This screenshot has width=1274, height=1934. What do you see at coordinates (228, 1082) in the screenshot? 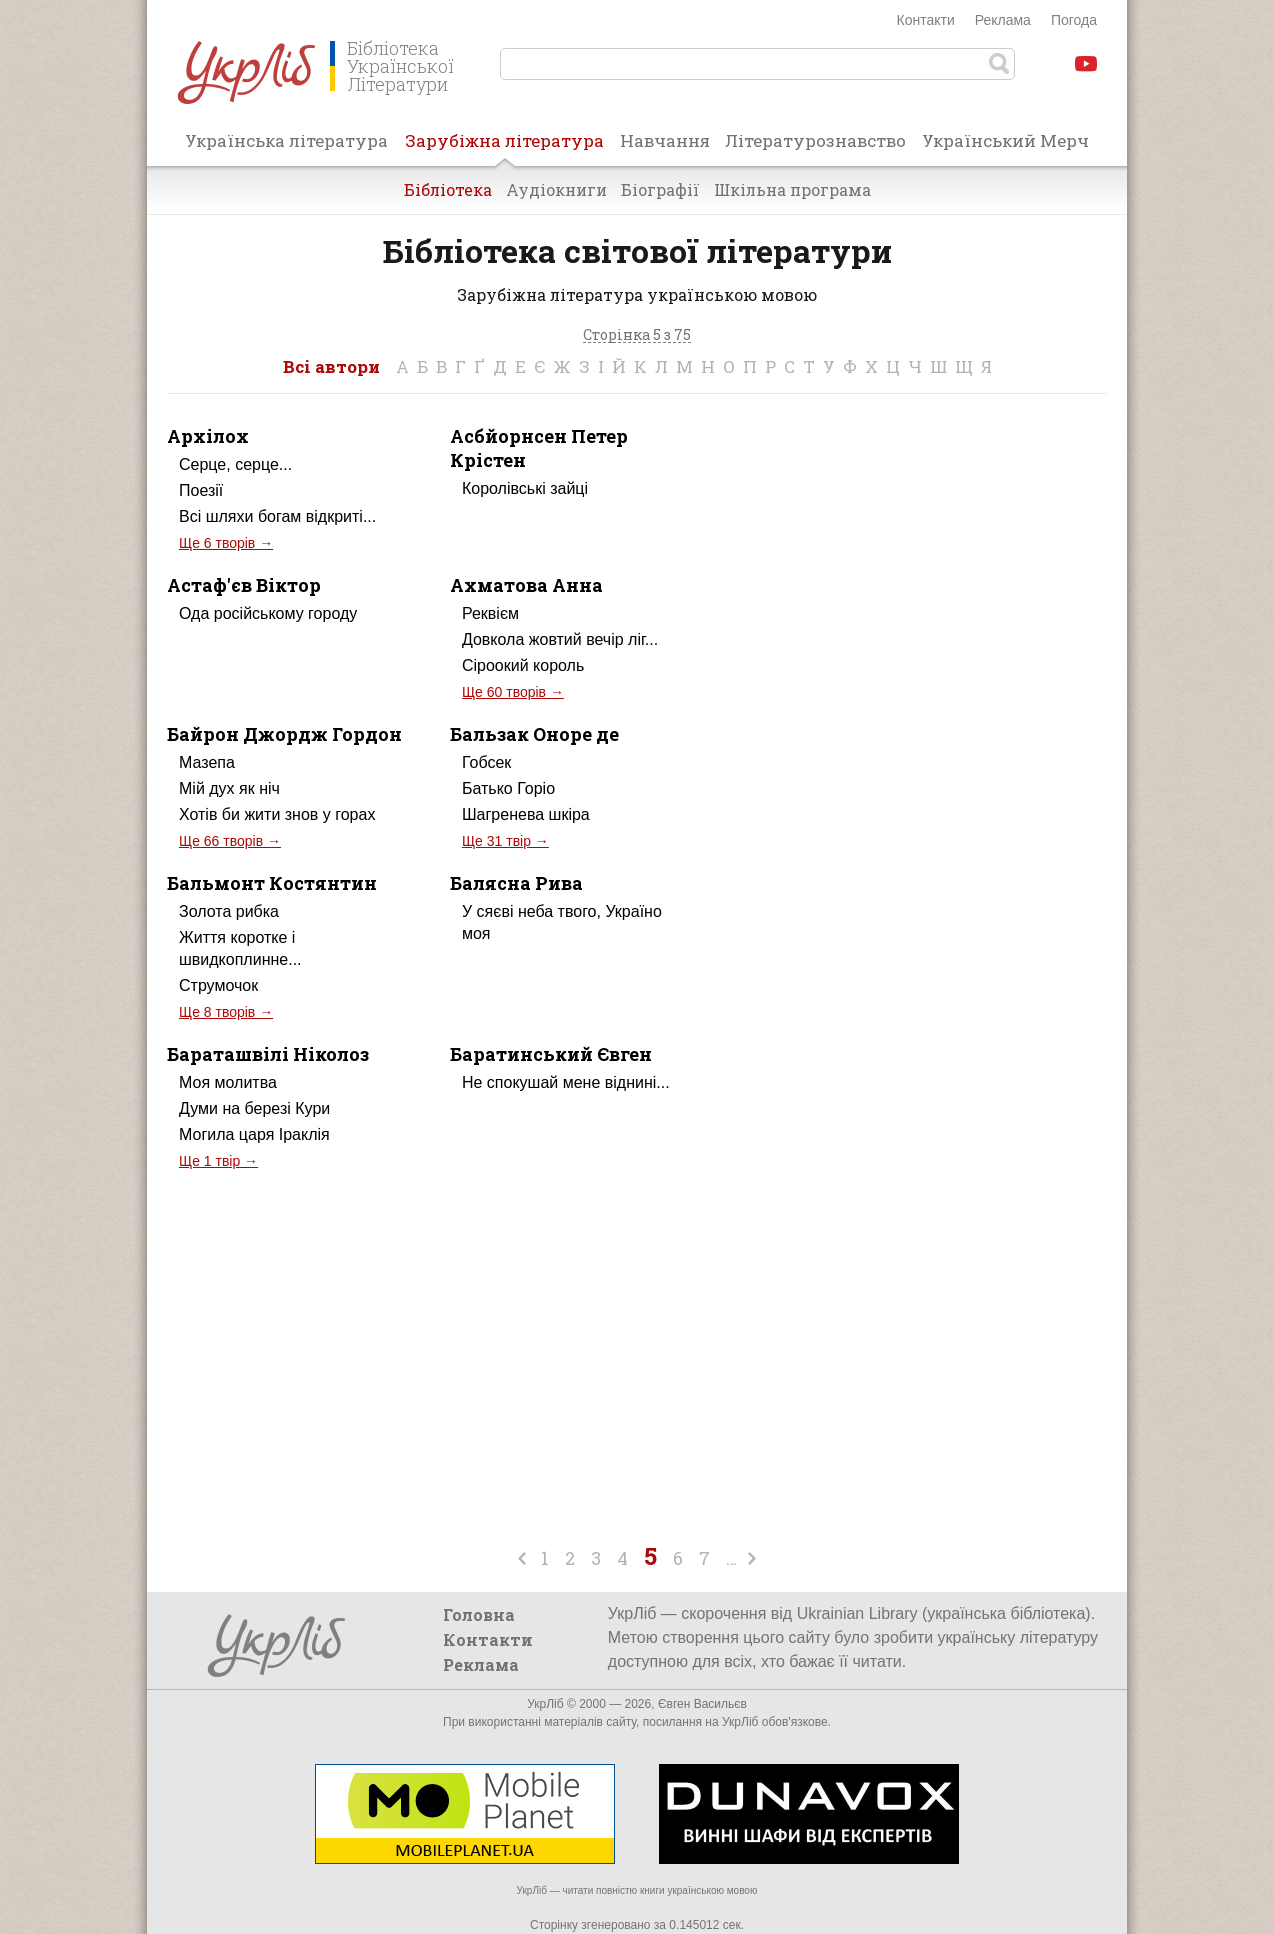
I see `Моя молитва` at bounding box center [228, 1082].